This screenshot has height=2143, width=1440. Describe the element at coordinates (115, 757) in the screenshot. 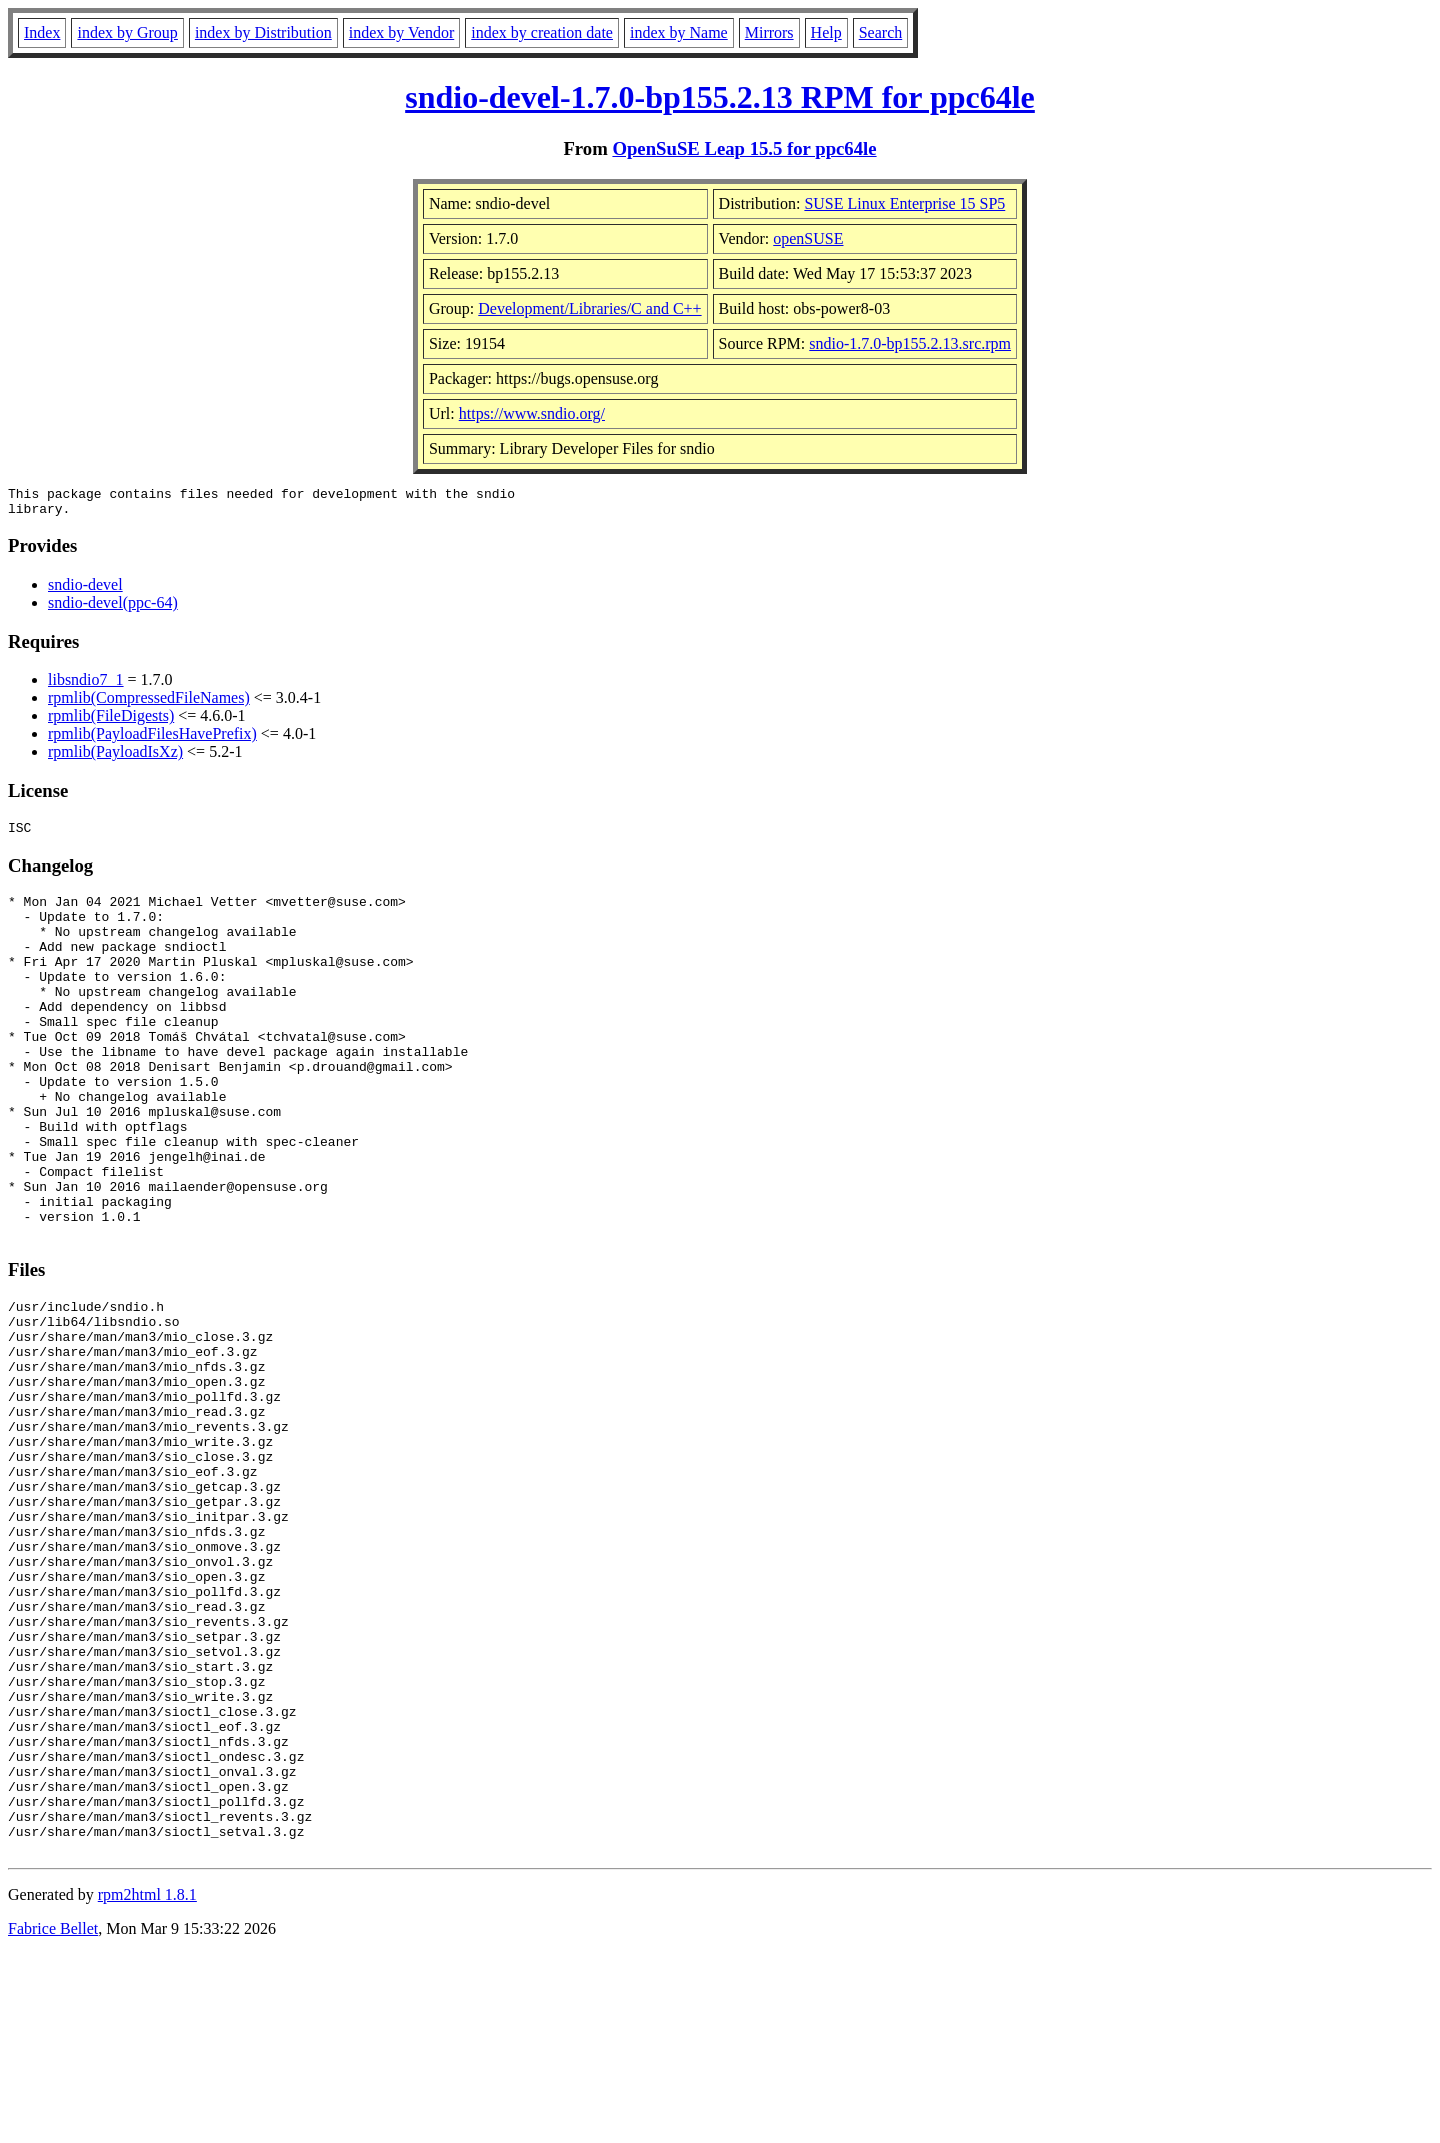

I see `rpmlib(PayloadIsXz)` at that location.